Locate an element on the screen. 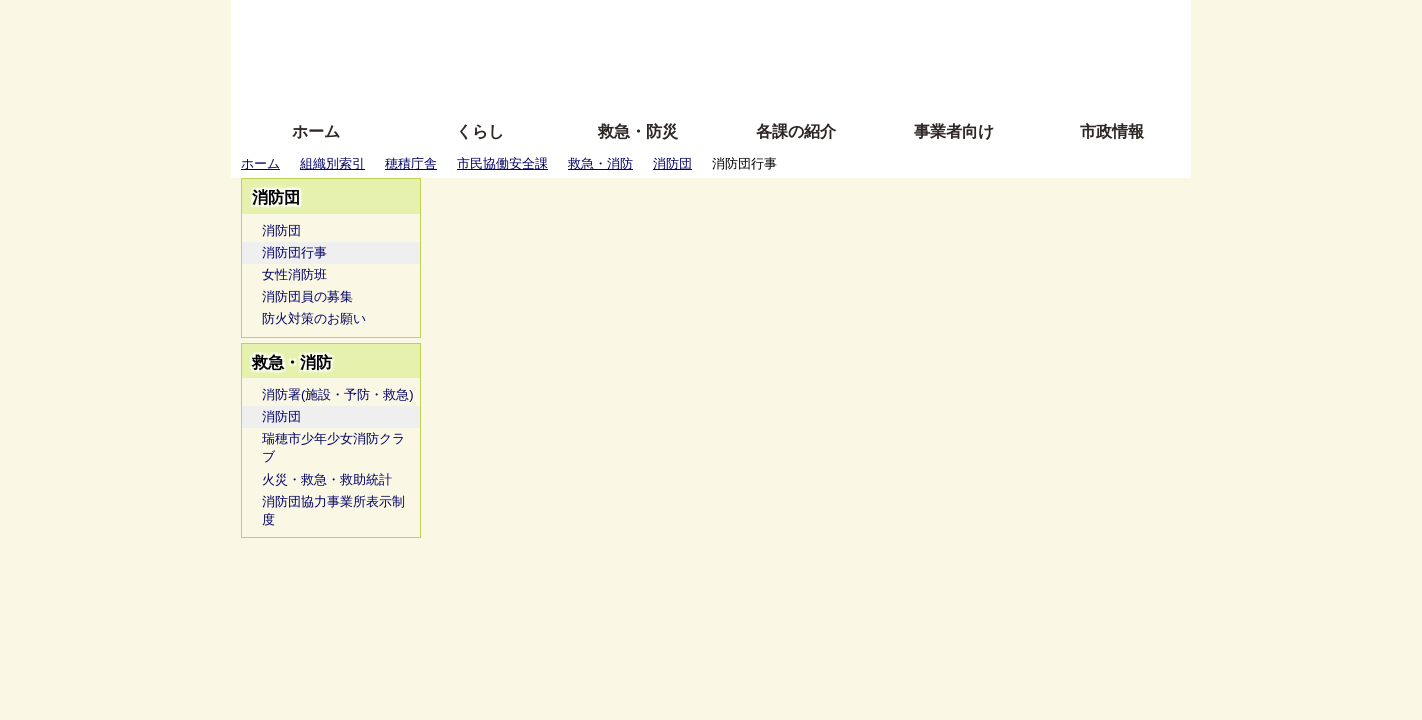  市政情報 is located at coordinates (1112, 131).